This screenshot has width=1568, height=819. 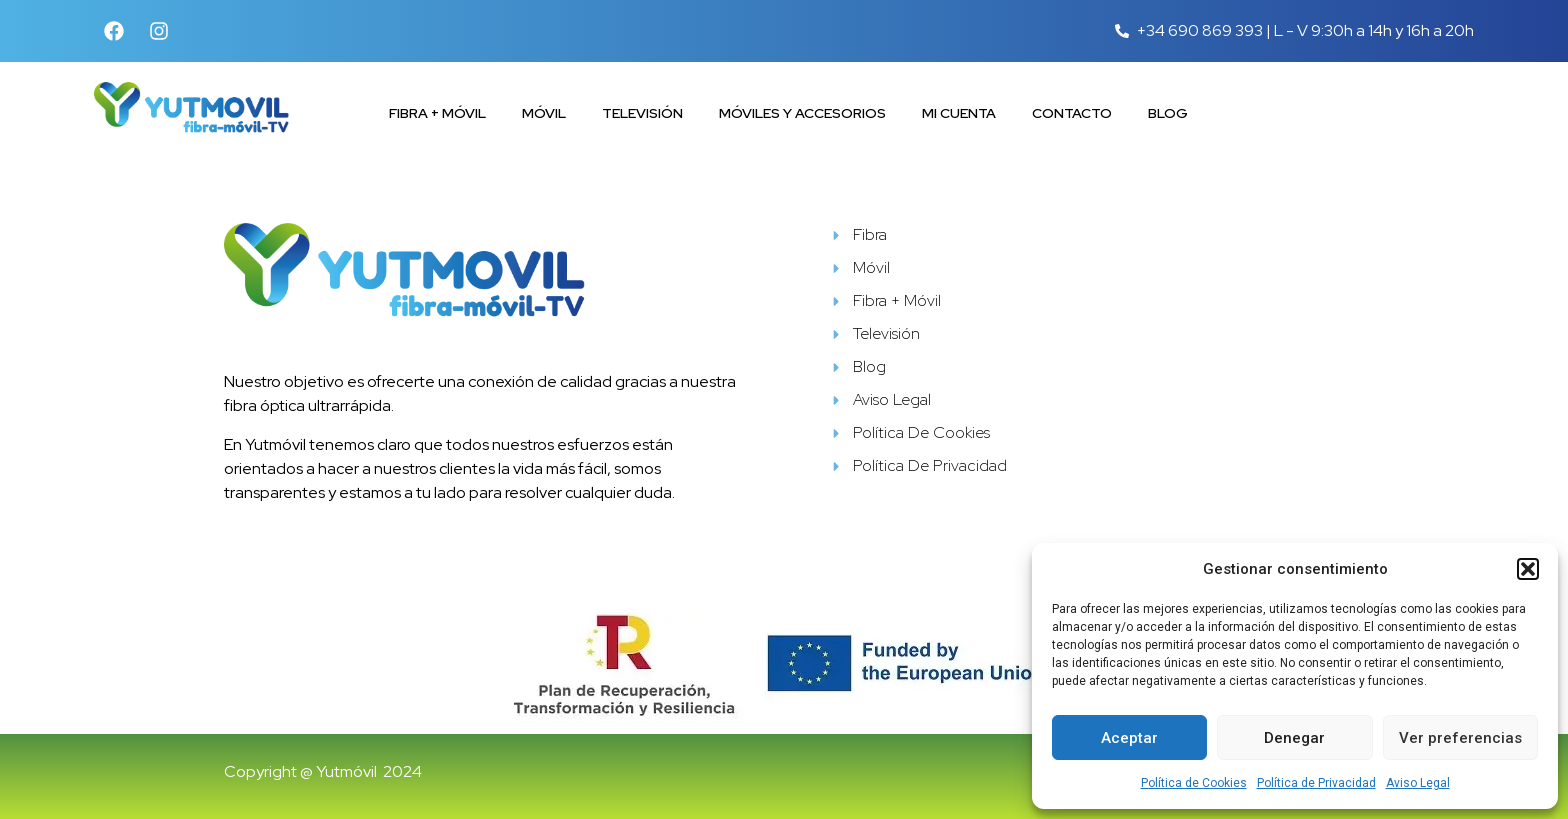 What do you see at coordinates (959, 113) in the screenshot?
I see `Mi cuenta` at bounding box center [959, 113].